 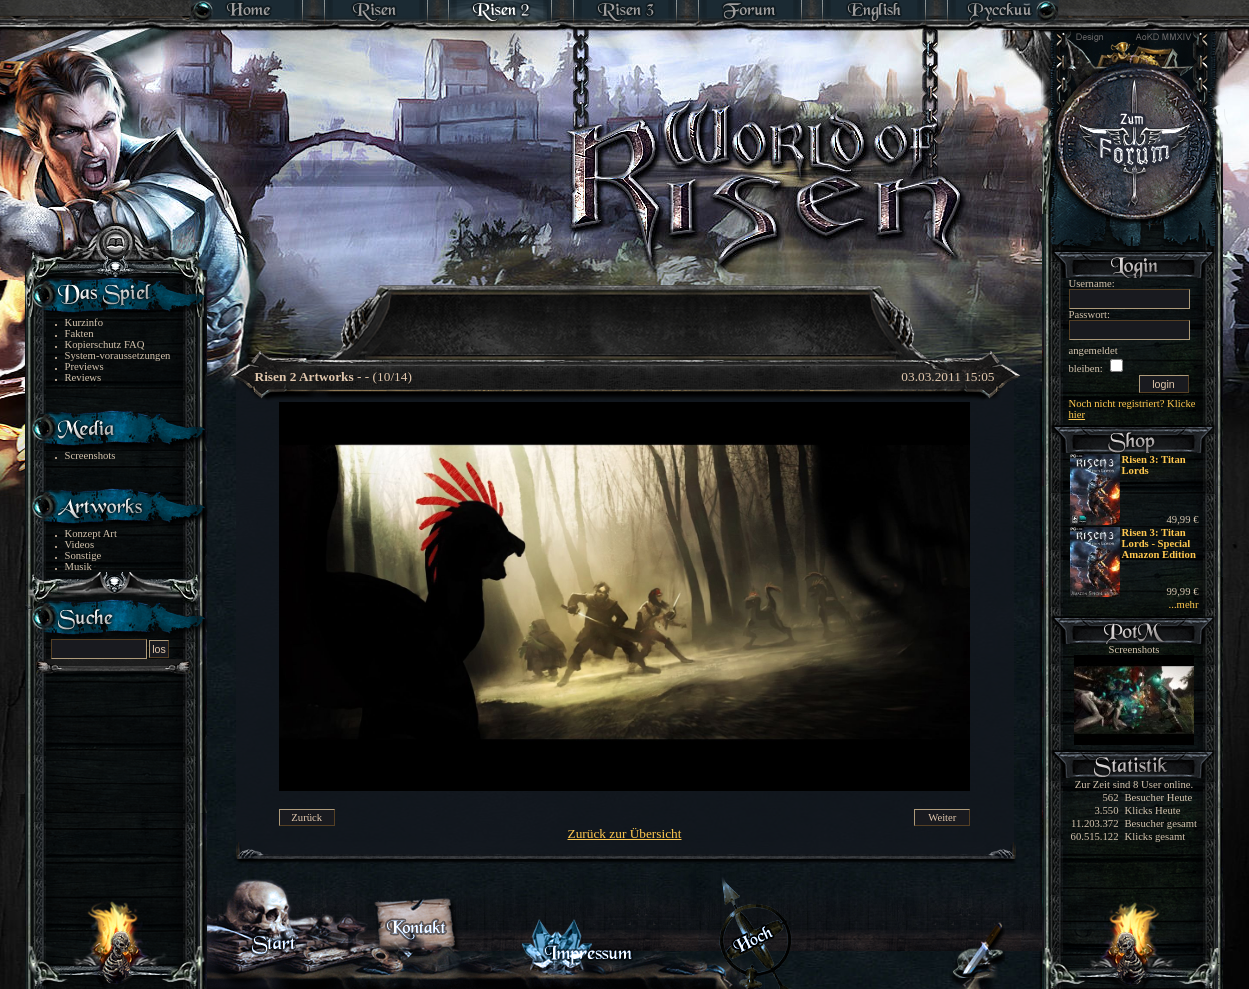 I want to click on Reviews, so click(x=83, y=377).